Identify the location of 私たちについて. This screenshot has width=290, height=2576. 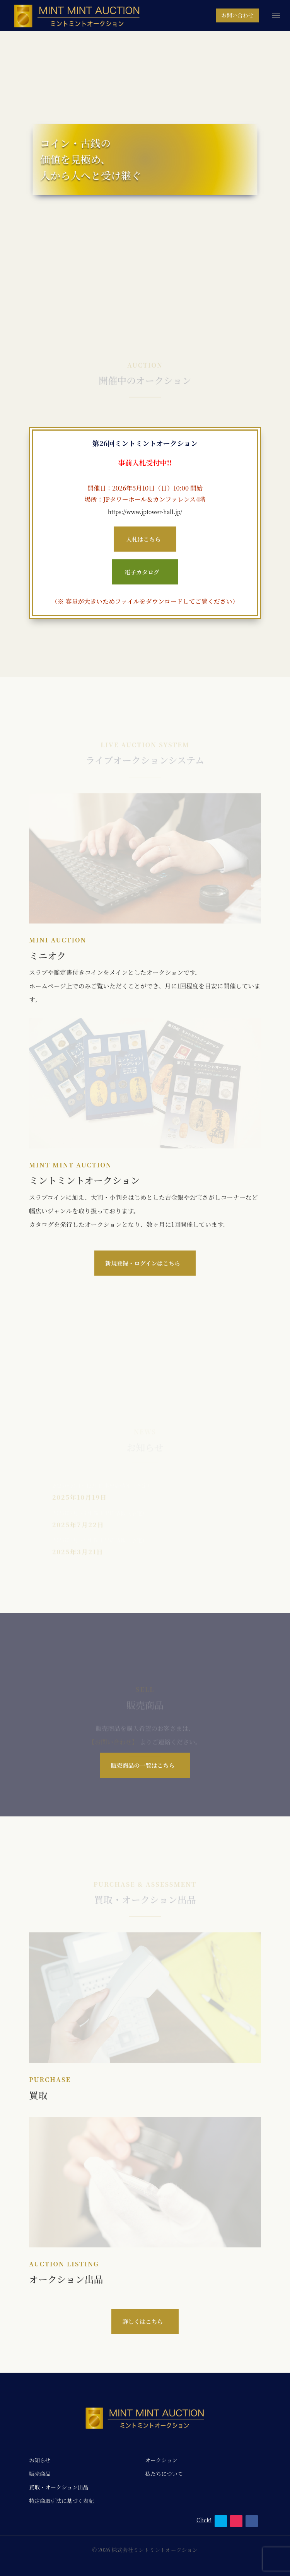
(164, 2473).